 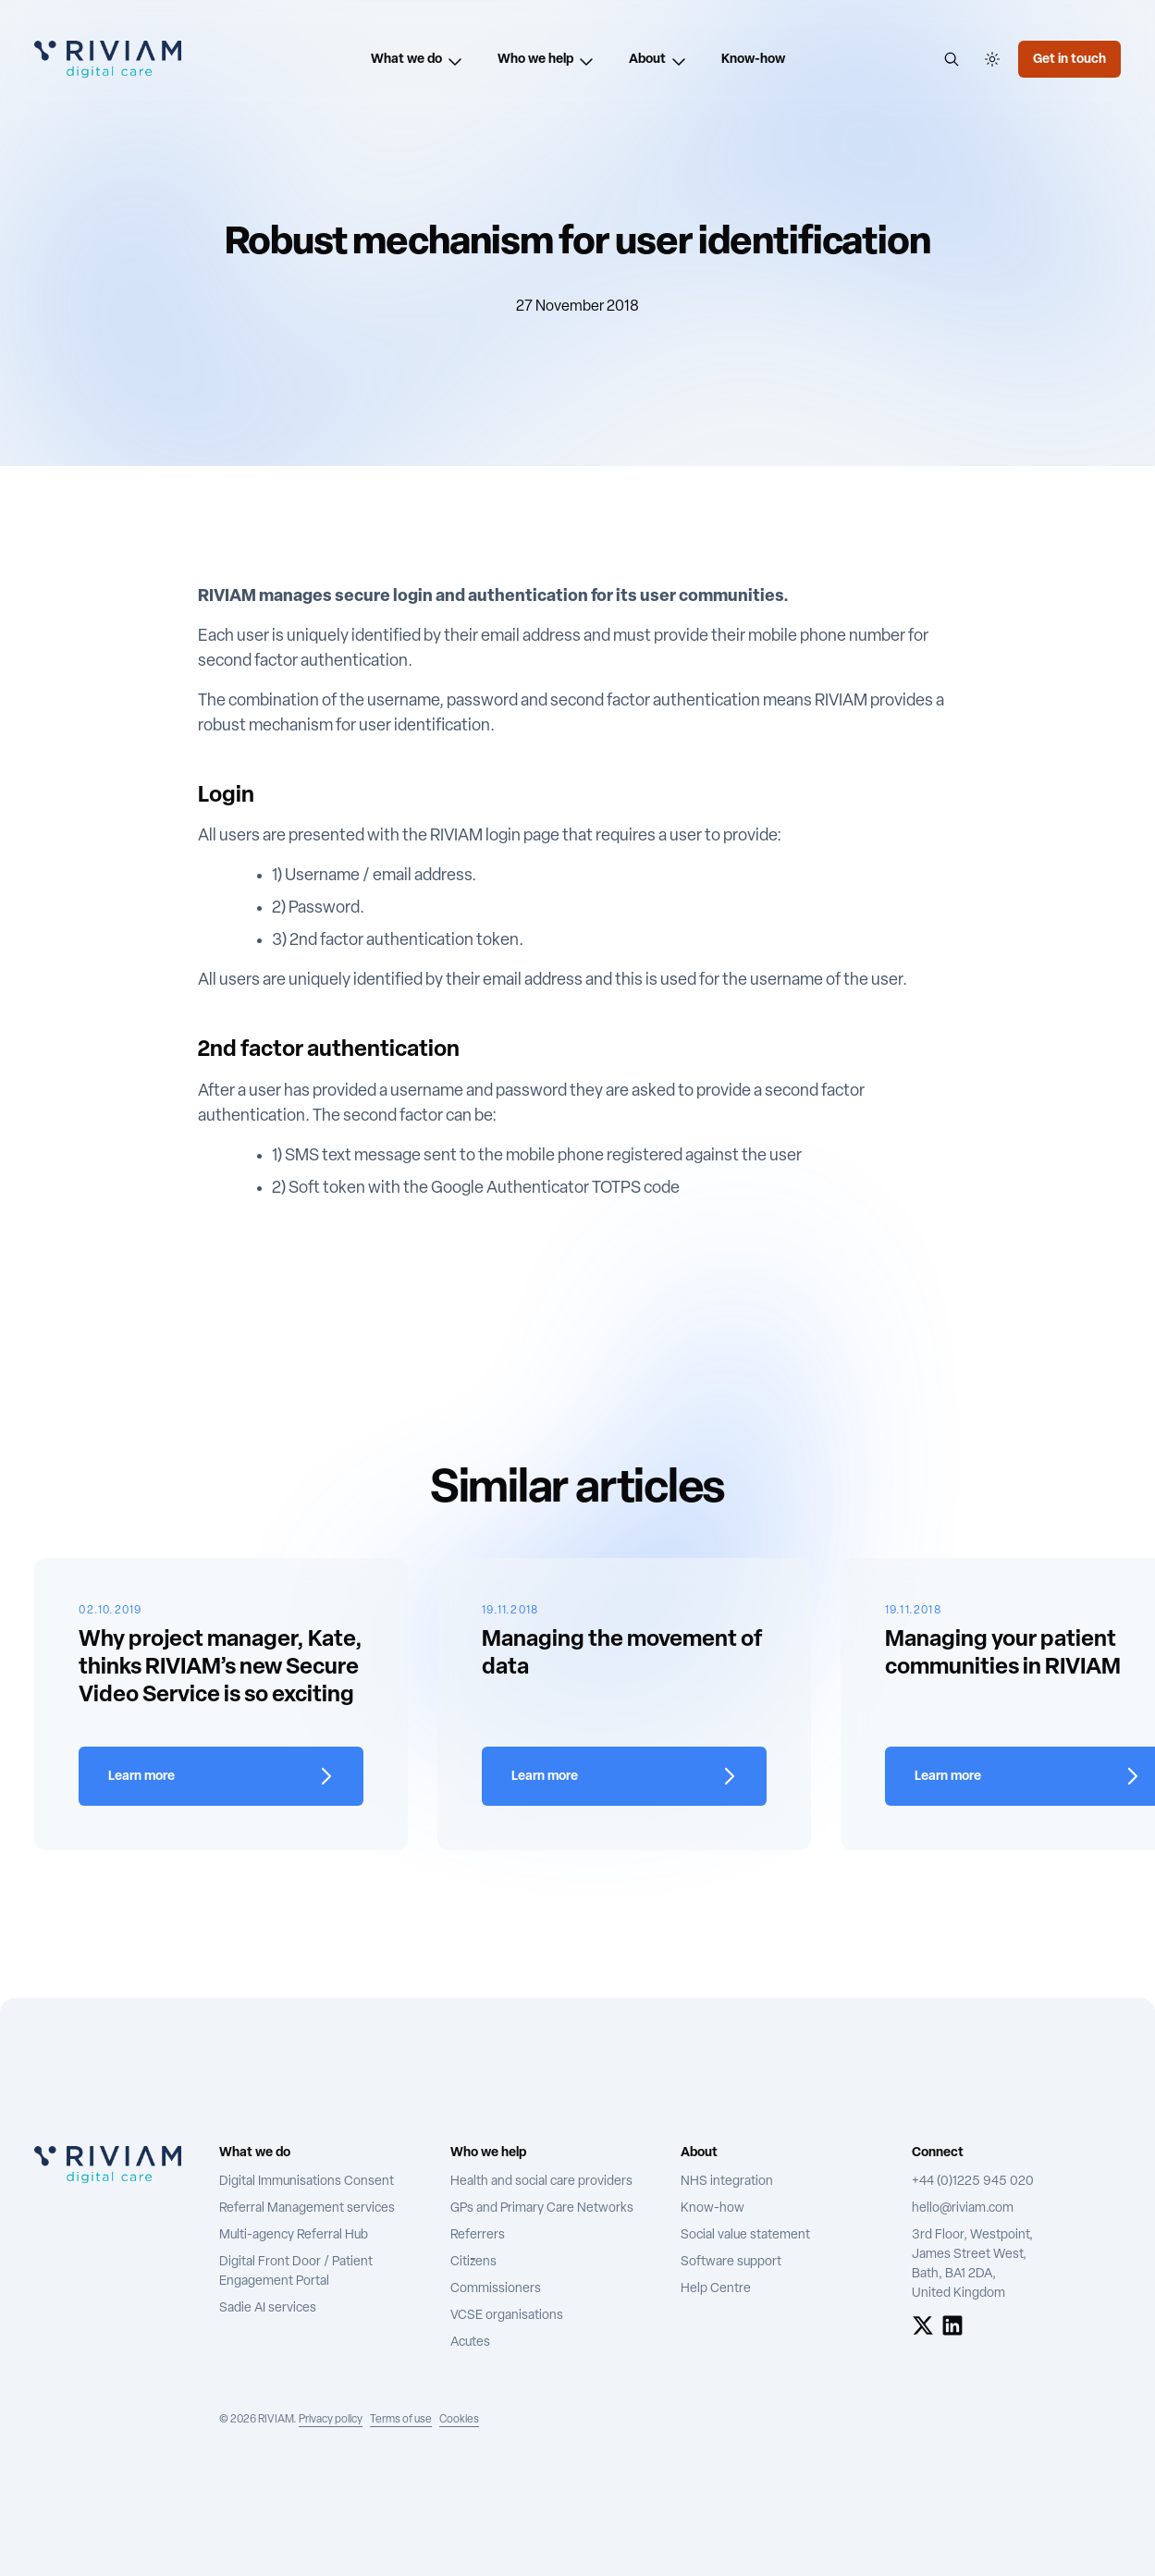 I want to click on NHS integration, so click(x=727, y=2182).